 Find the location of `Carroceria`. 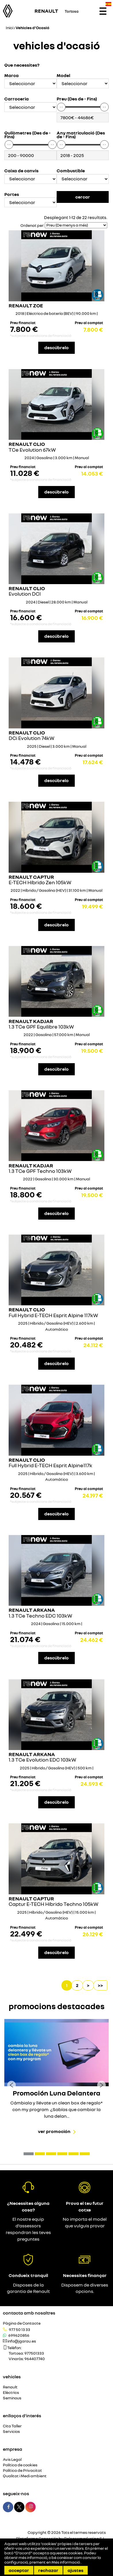

Carroceria is located at coordinates (16, 99).